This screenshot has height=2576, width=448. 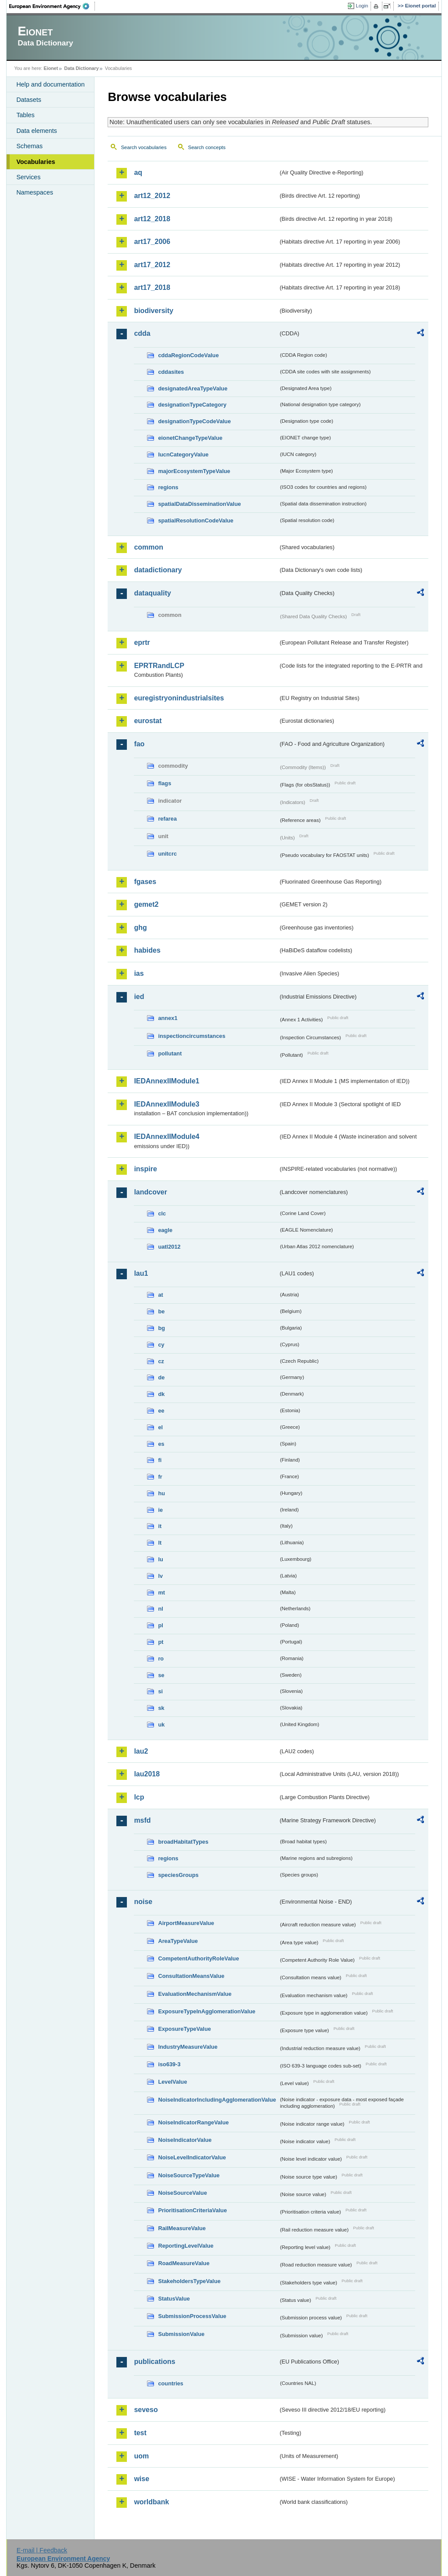 What do you see at coordinates (141, 2456) in the screenshot?
I see `uom` at bounding box center [141, 2456].